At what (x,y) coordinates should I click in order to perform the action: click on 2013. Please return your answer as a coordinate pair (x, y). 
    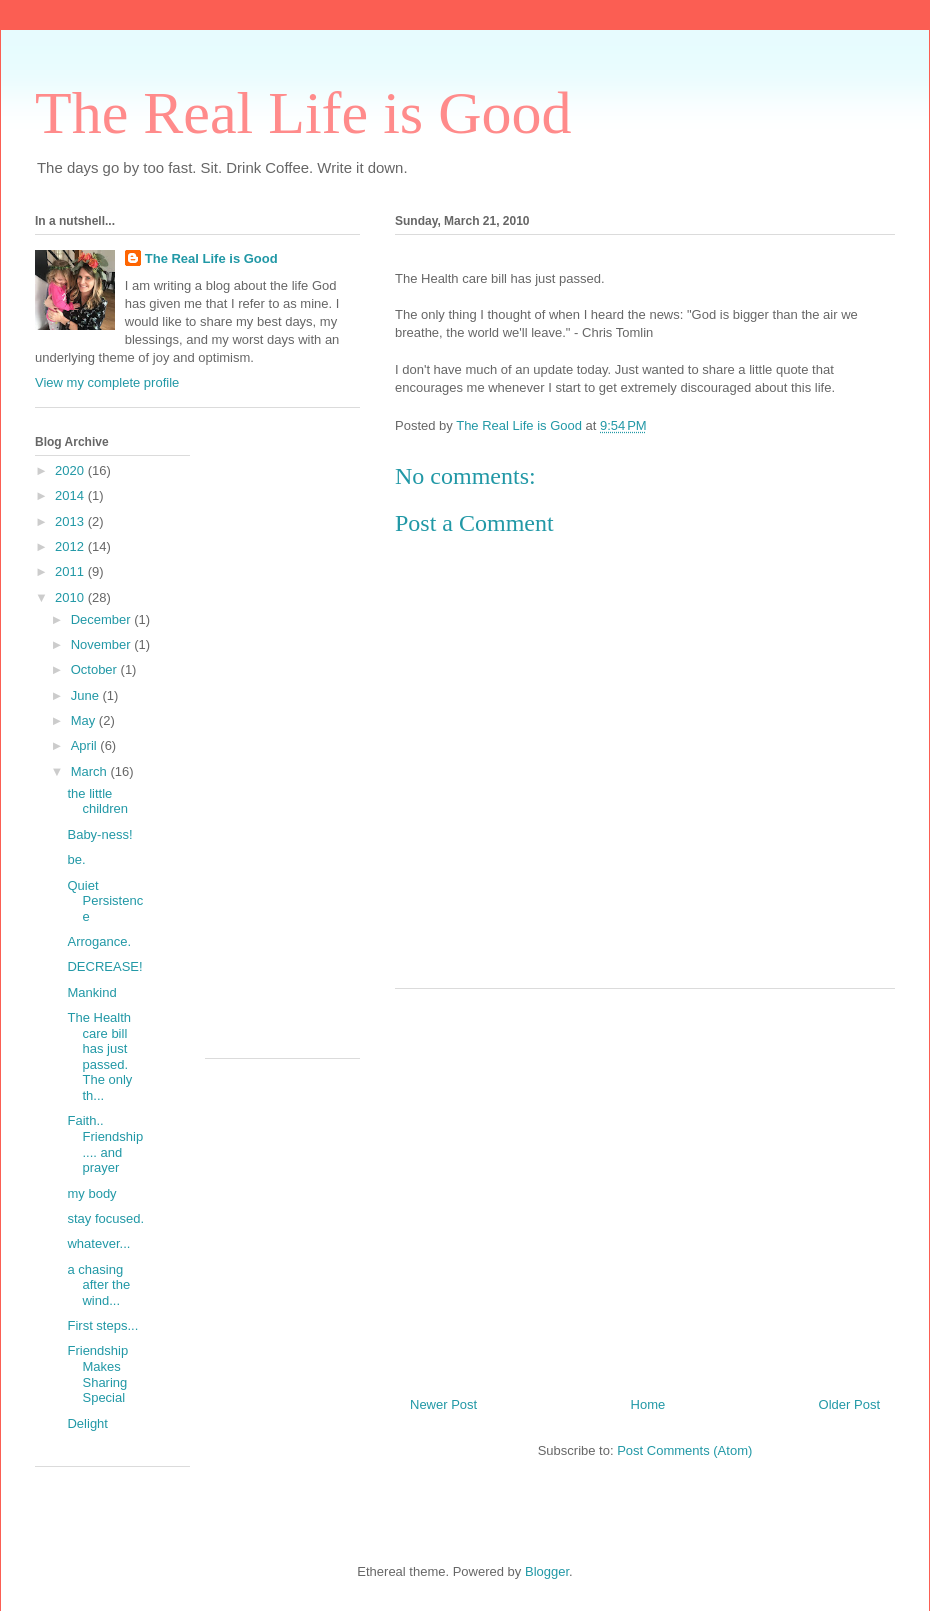
    Looking at the image, I should click on (71, 521).